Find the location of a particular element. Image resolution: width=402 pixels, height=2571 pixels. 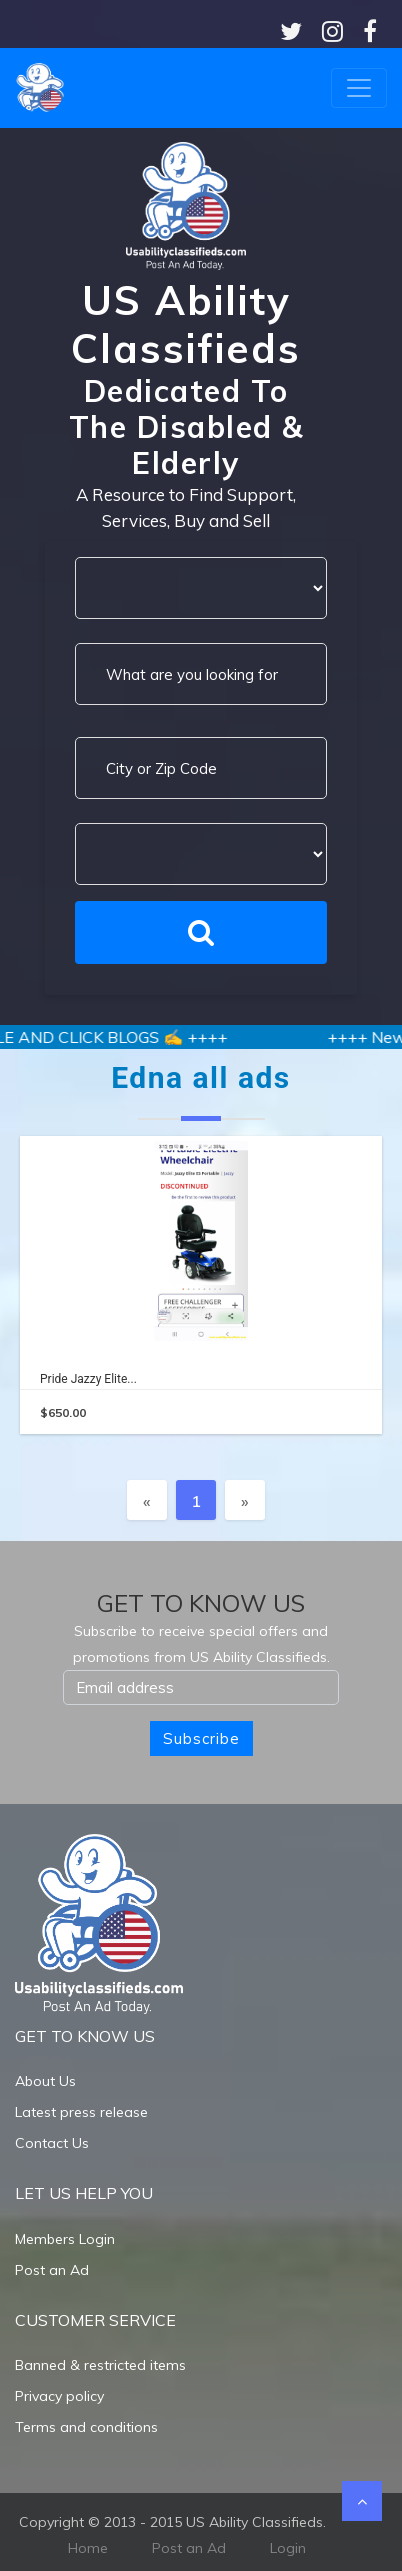

Members Login is located at coordinates (65, 2239).